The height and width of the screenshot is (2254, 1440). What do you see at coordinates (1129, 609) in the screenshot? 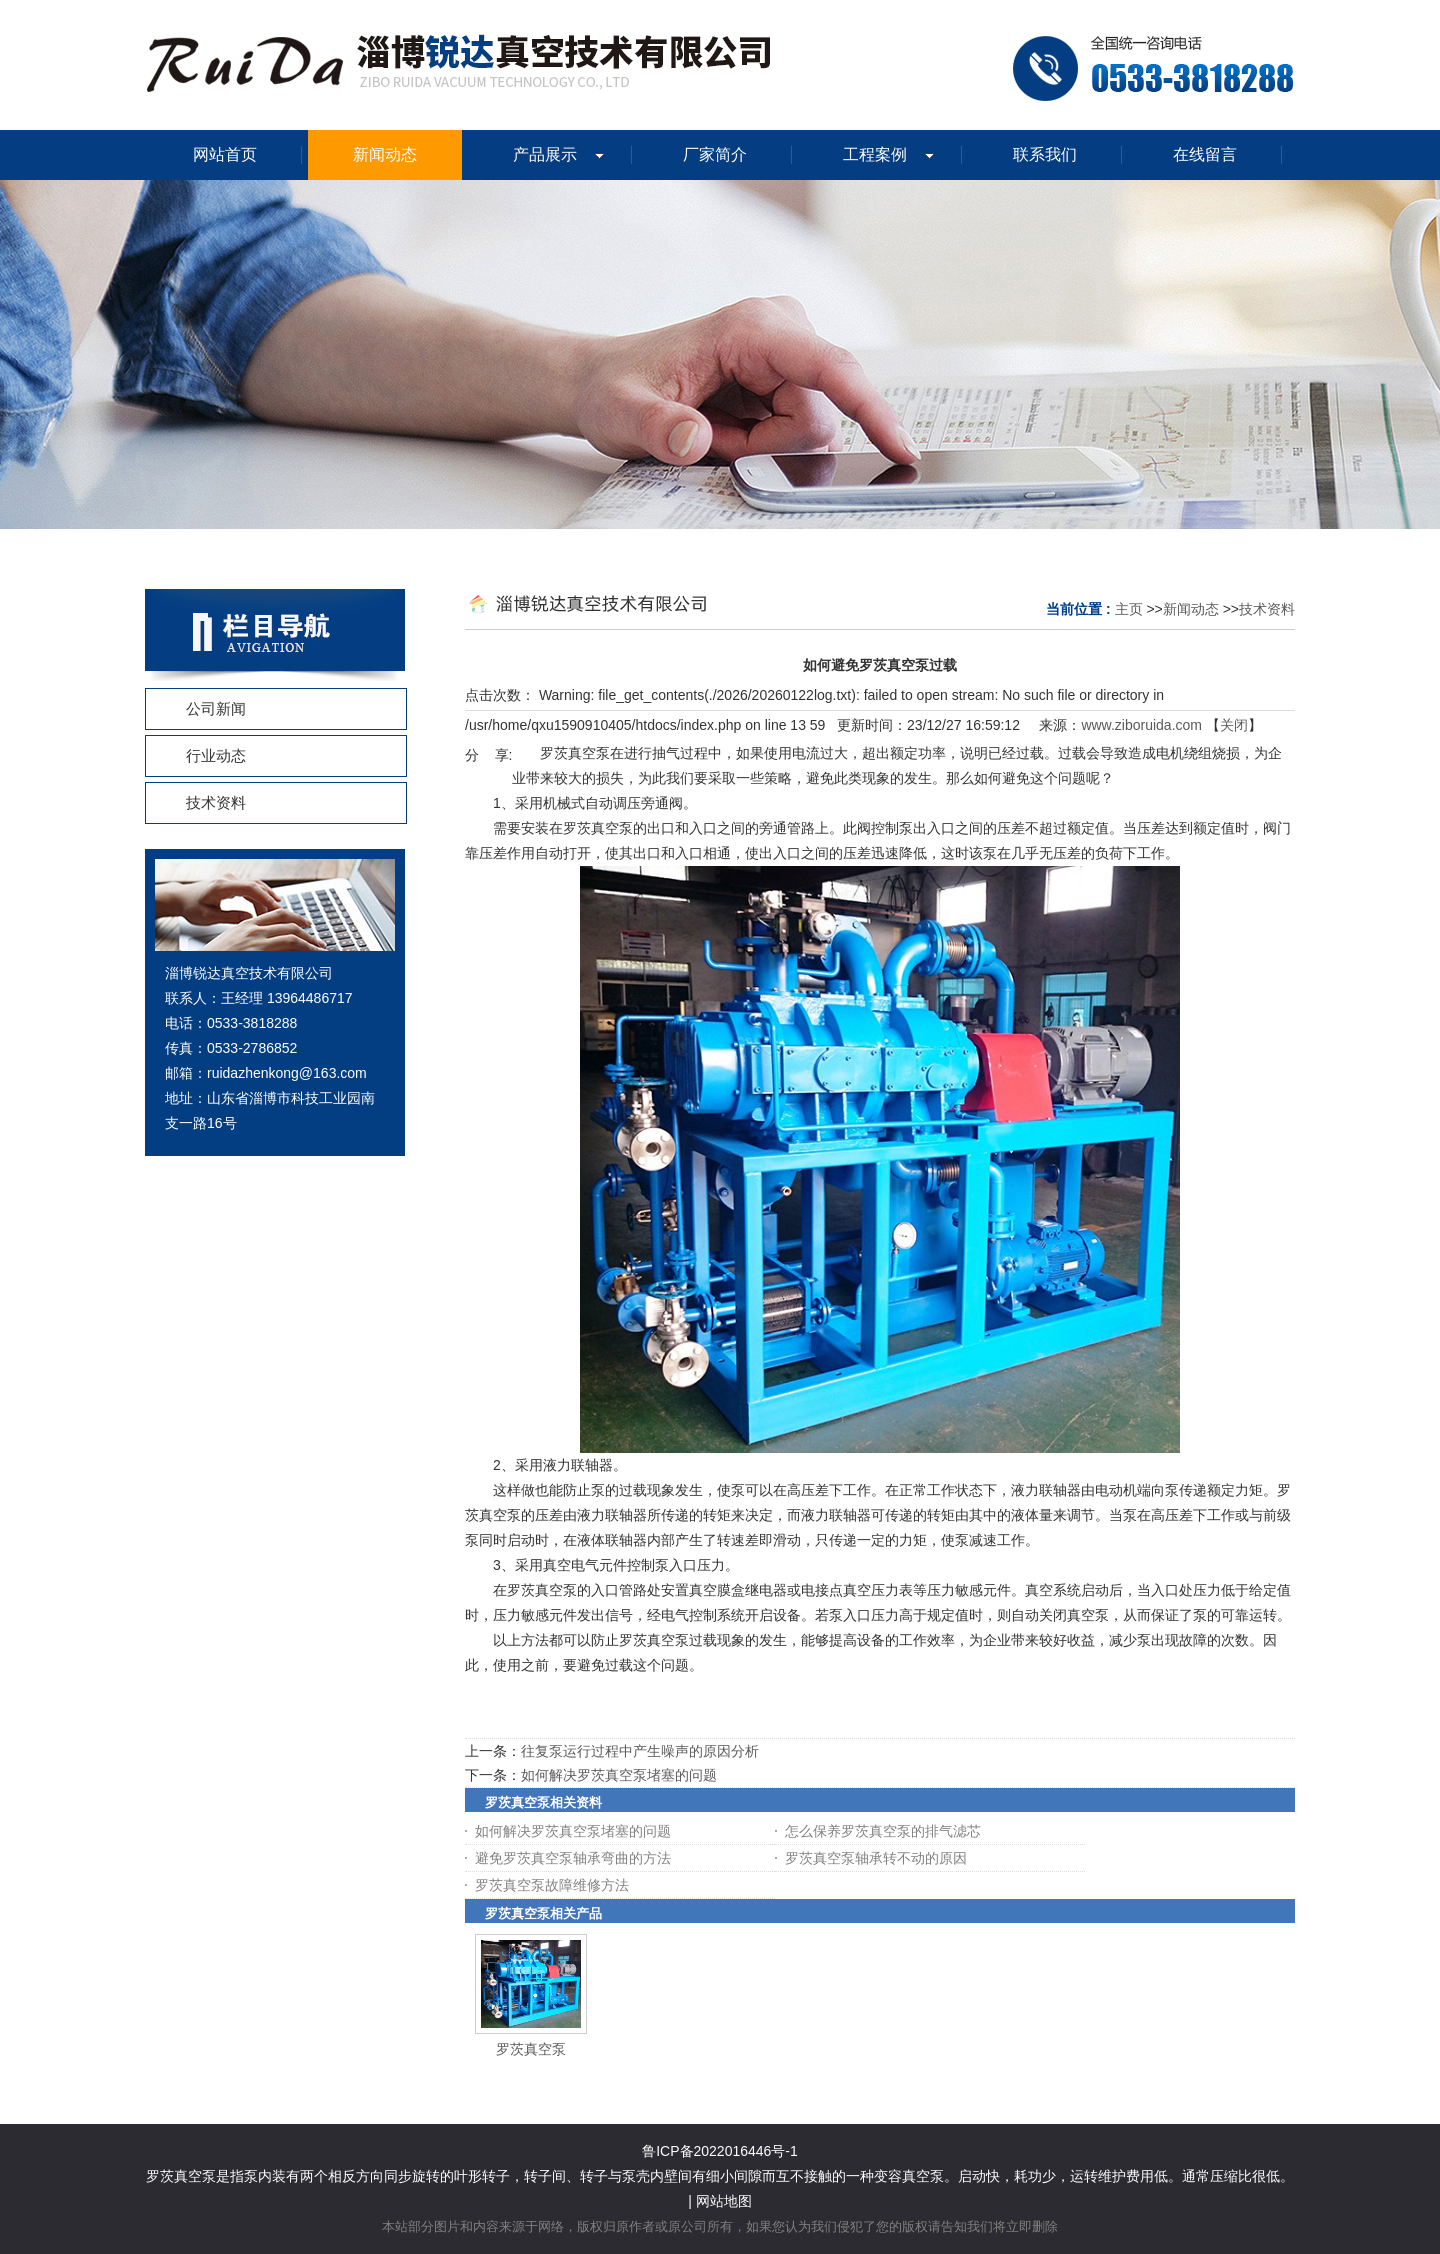
I see `主页` at bounding box center [1129, 609].